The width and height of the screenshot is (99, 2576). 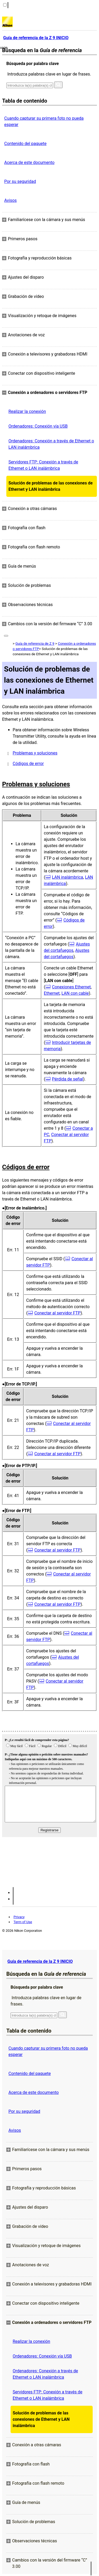 What do you see at coordinates (52, 993) in the screenshot?
I see `Ethernet` at bounding box center [52, 993].